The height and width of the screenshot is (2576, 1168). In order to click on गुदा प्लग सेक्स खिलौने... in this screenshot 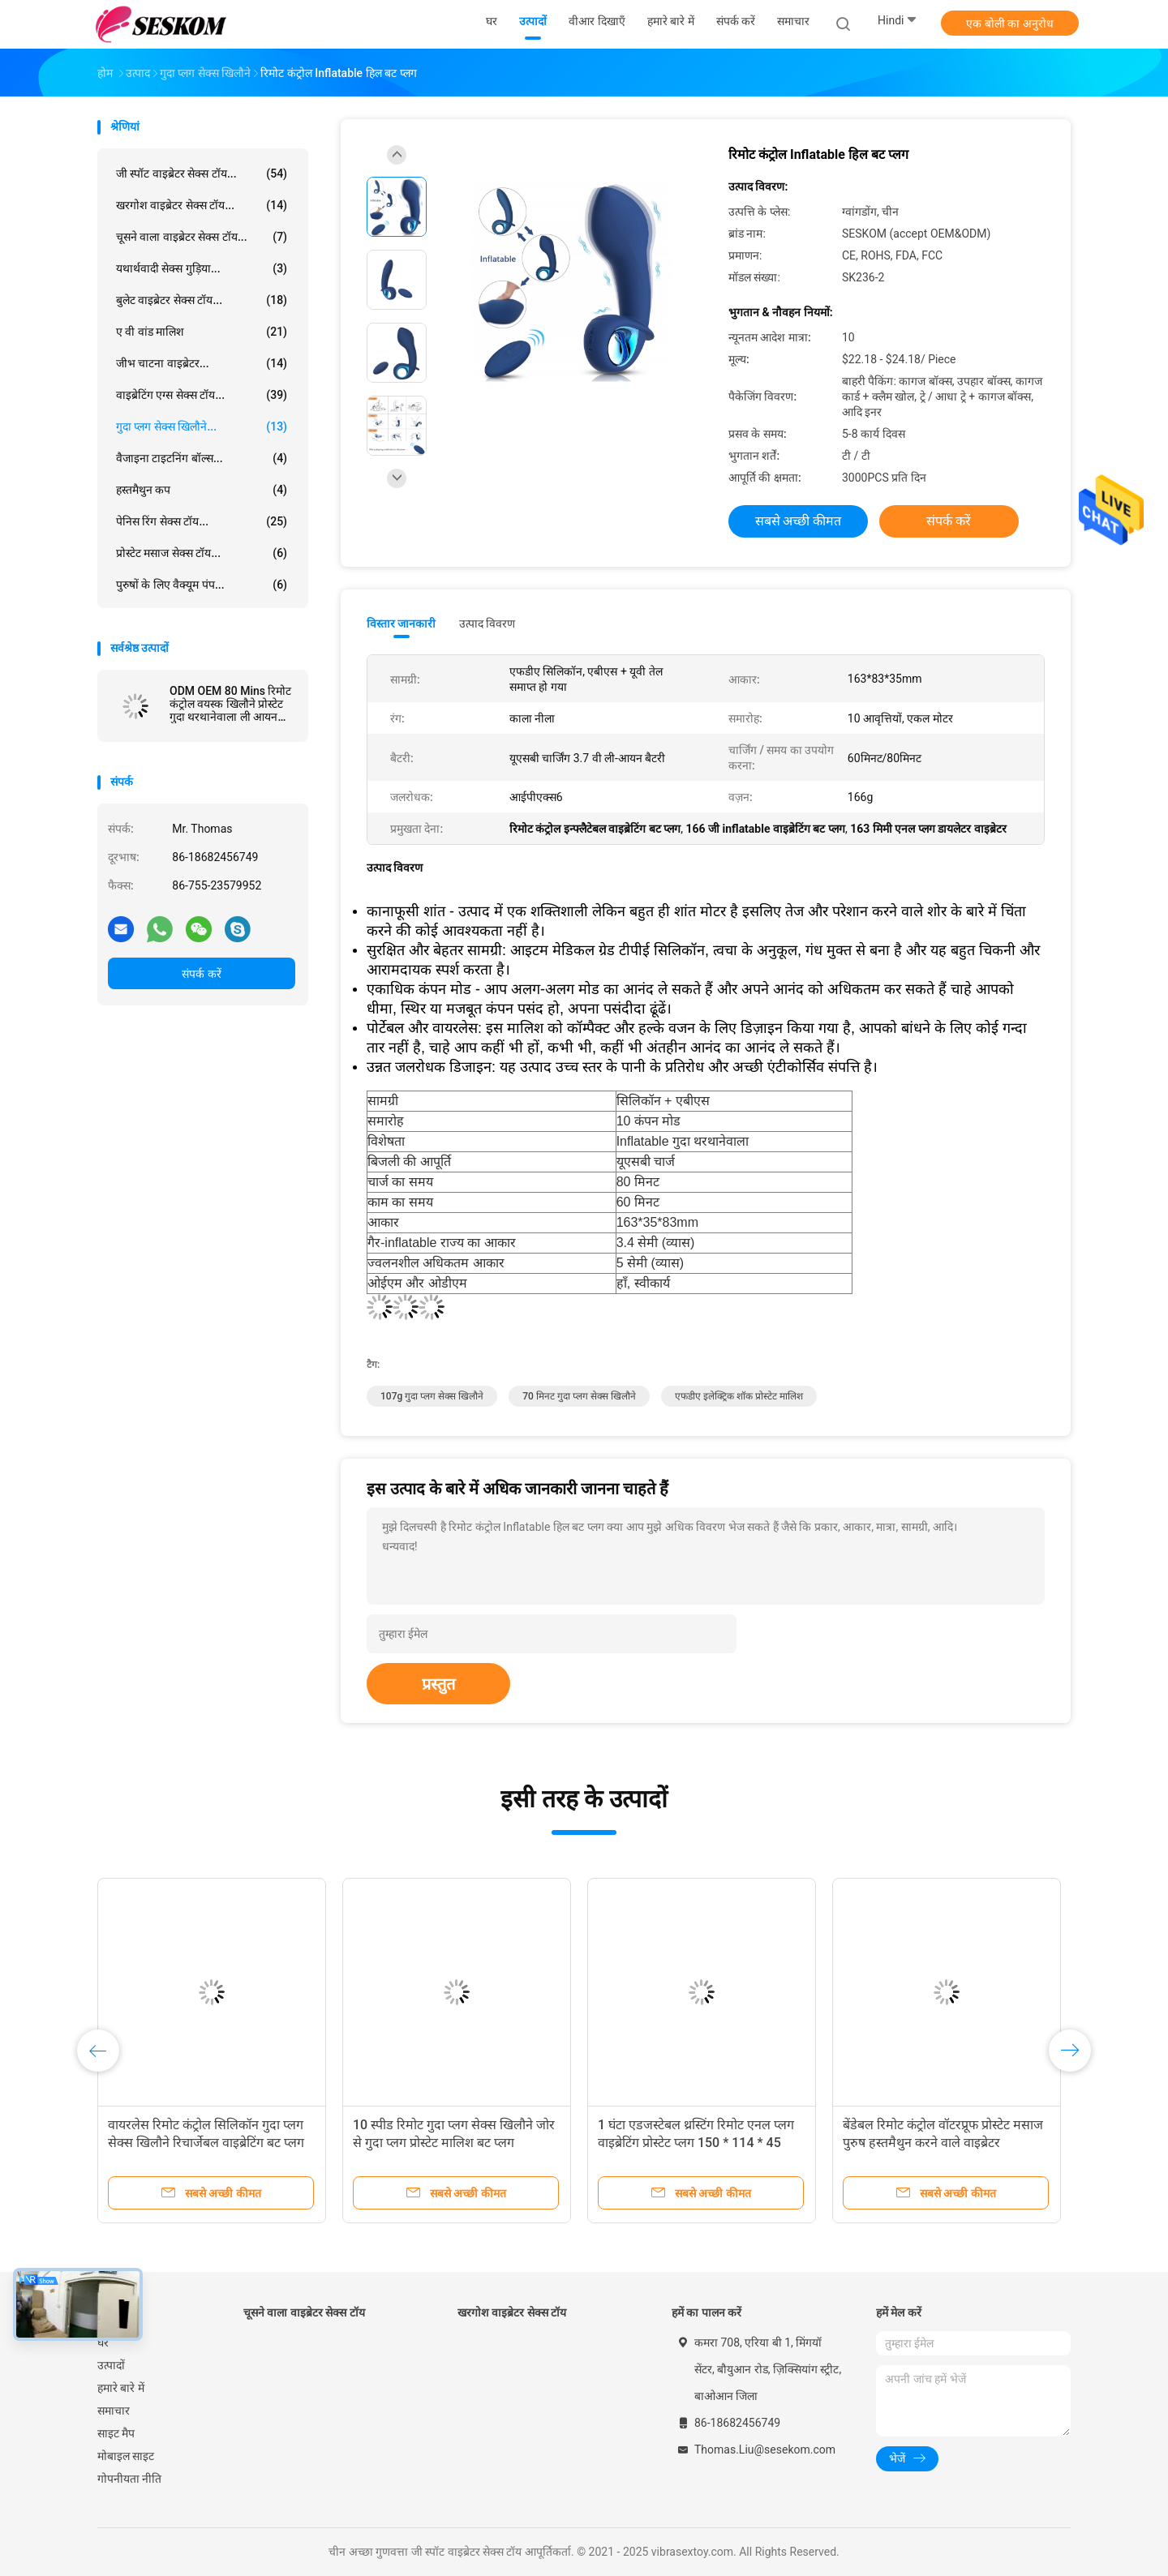, I will do `click(201, 426)`.